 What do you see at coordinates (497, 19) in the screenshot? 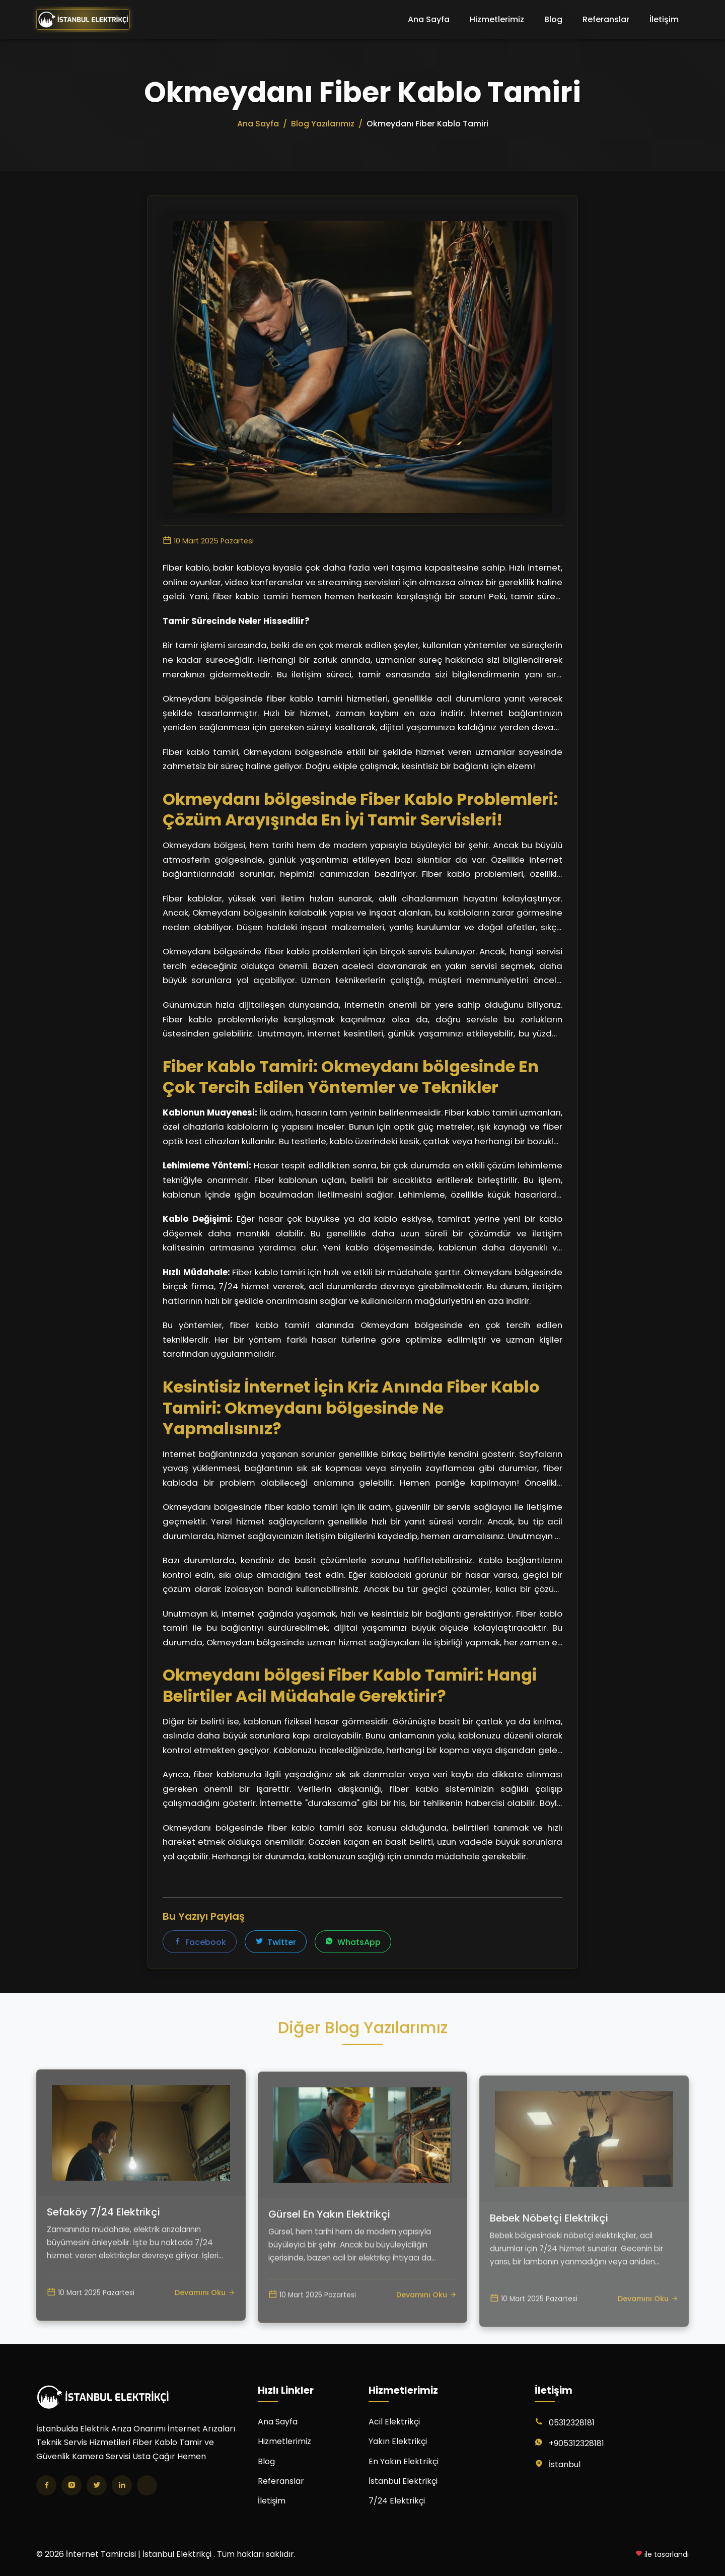
I see `Hizmetlerimiz` at bounding box center [497, 19].